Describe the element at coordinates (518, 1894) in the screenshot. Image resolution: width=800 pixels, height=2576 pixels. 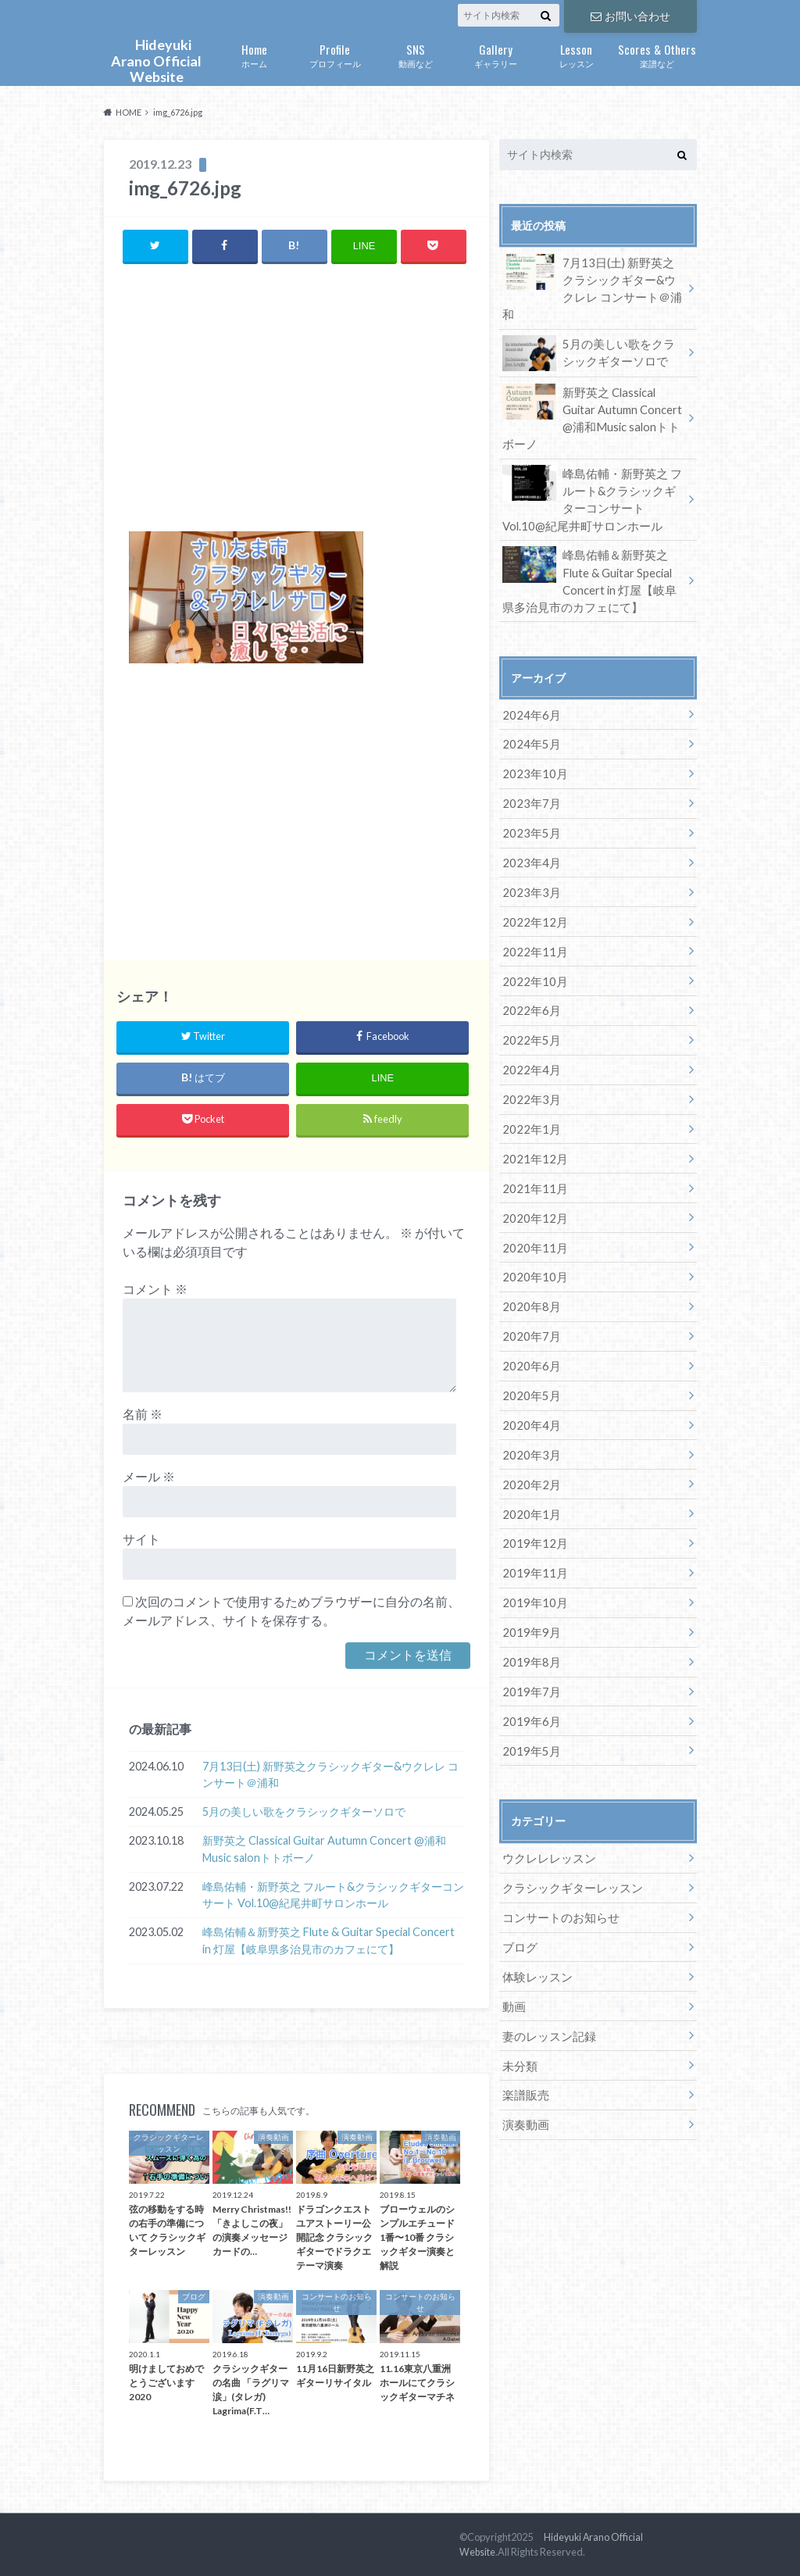
I see `ブログ` at that location.